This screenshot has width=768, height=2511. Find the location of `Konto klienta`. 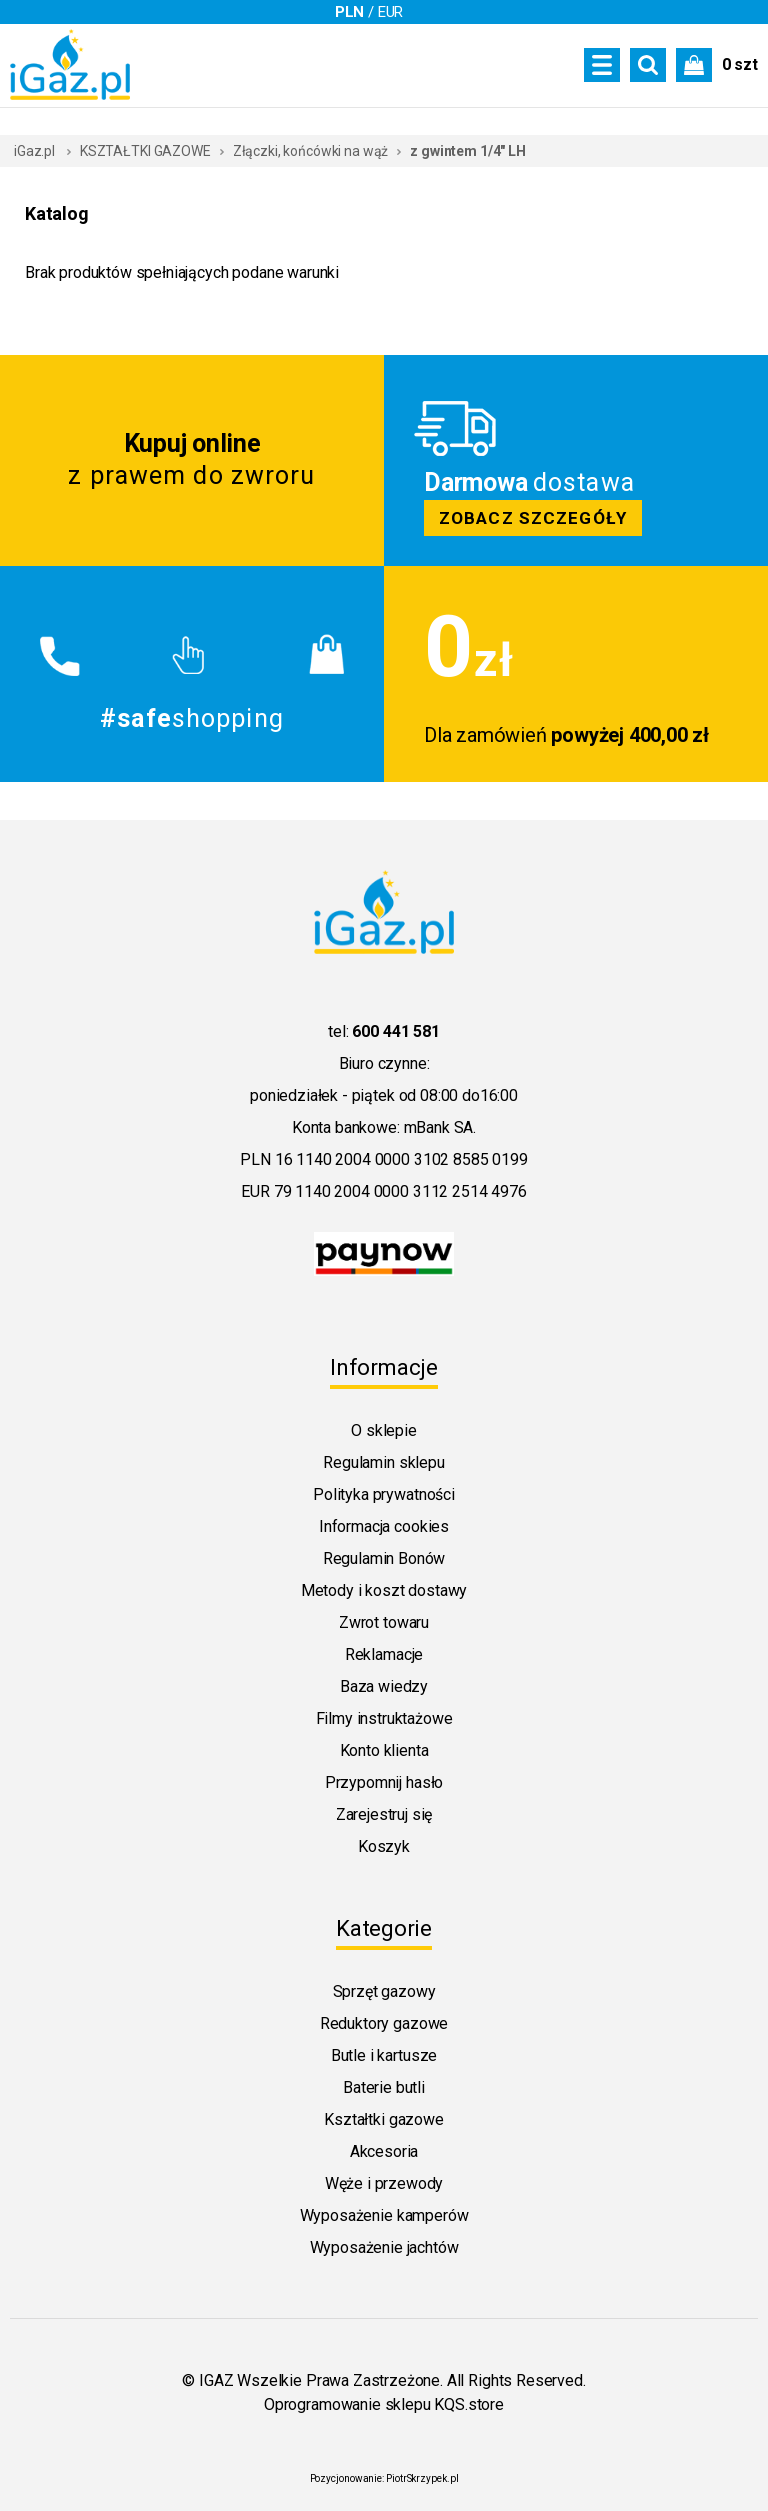

Konto klienta is located at coordinates (384, 1750).